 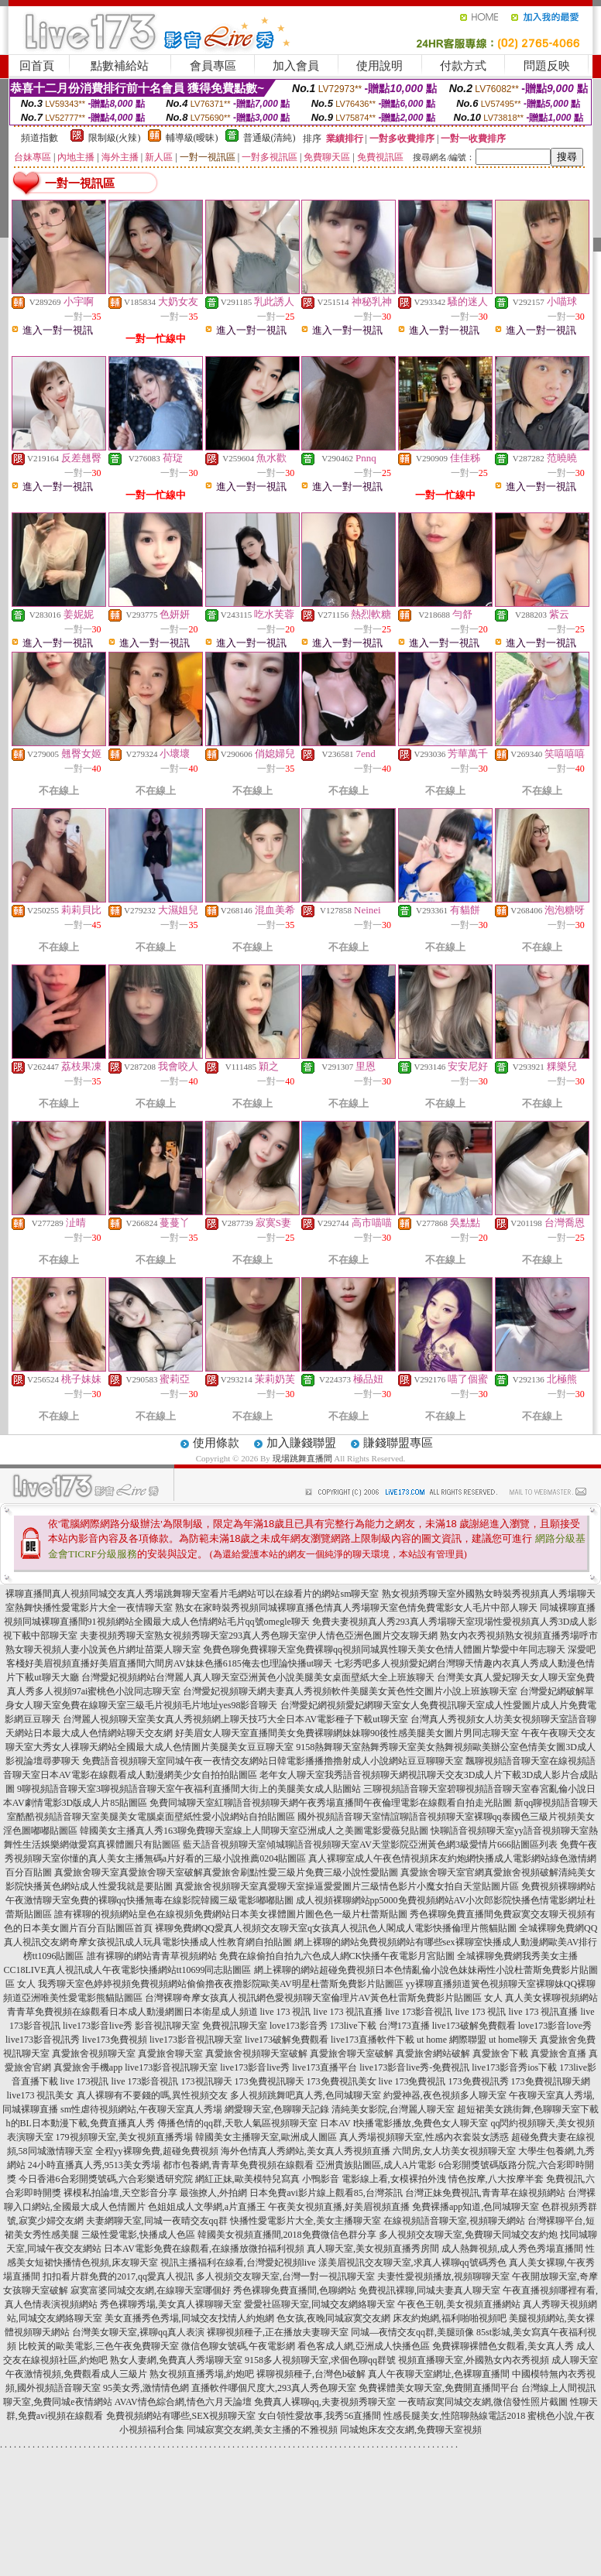 What do you see at coordinates (305, 2151) in the screenshot?
I see `海外色情真人秀網站,美女真人秀視頻直播` at bounding box center [305, 2151].